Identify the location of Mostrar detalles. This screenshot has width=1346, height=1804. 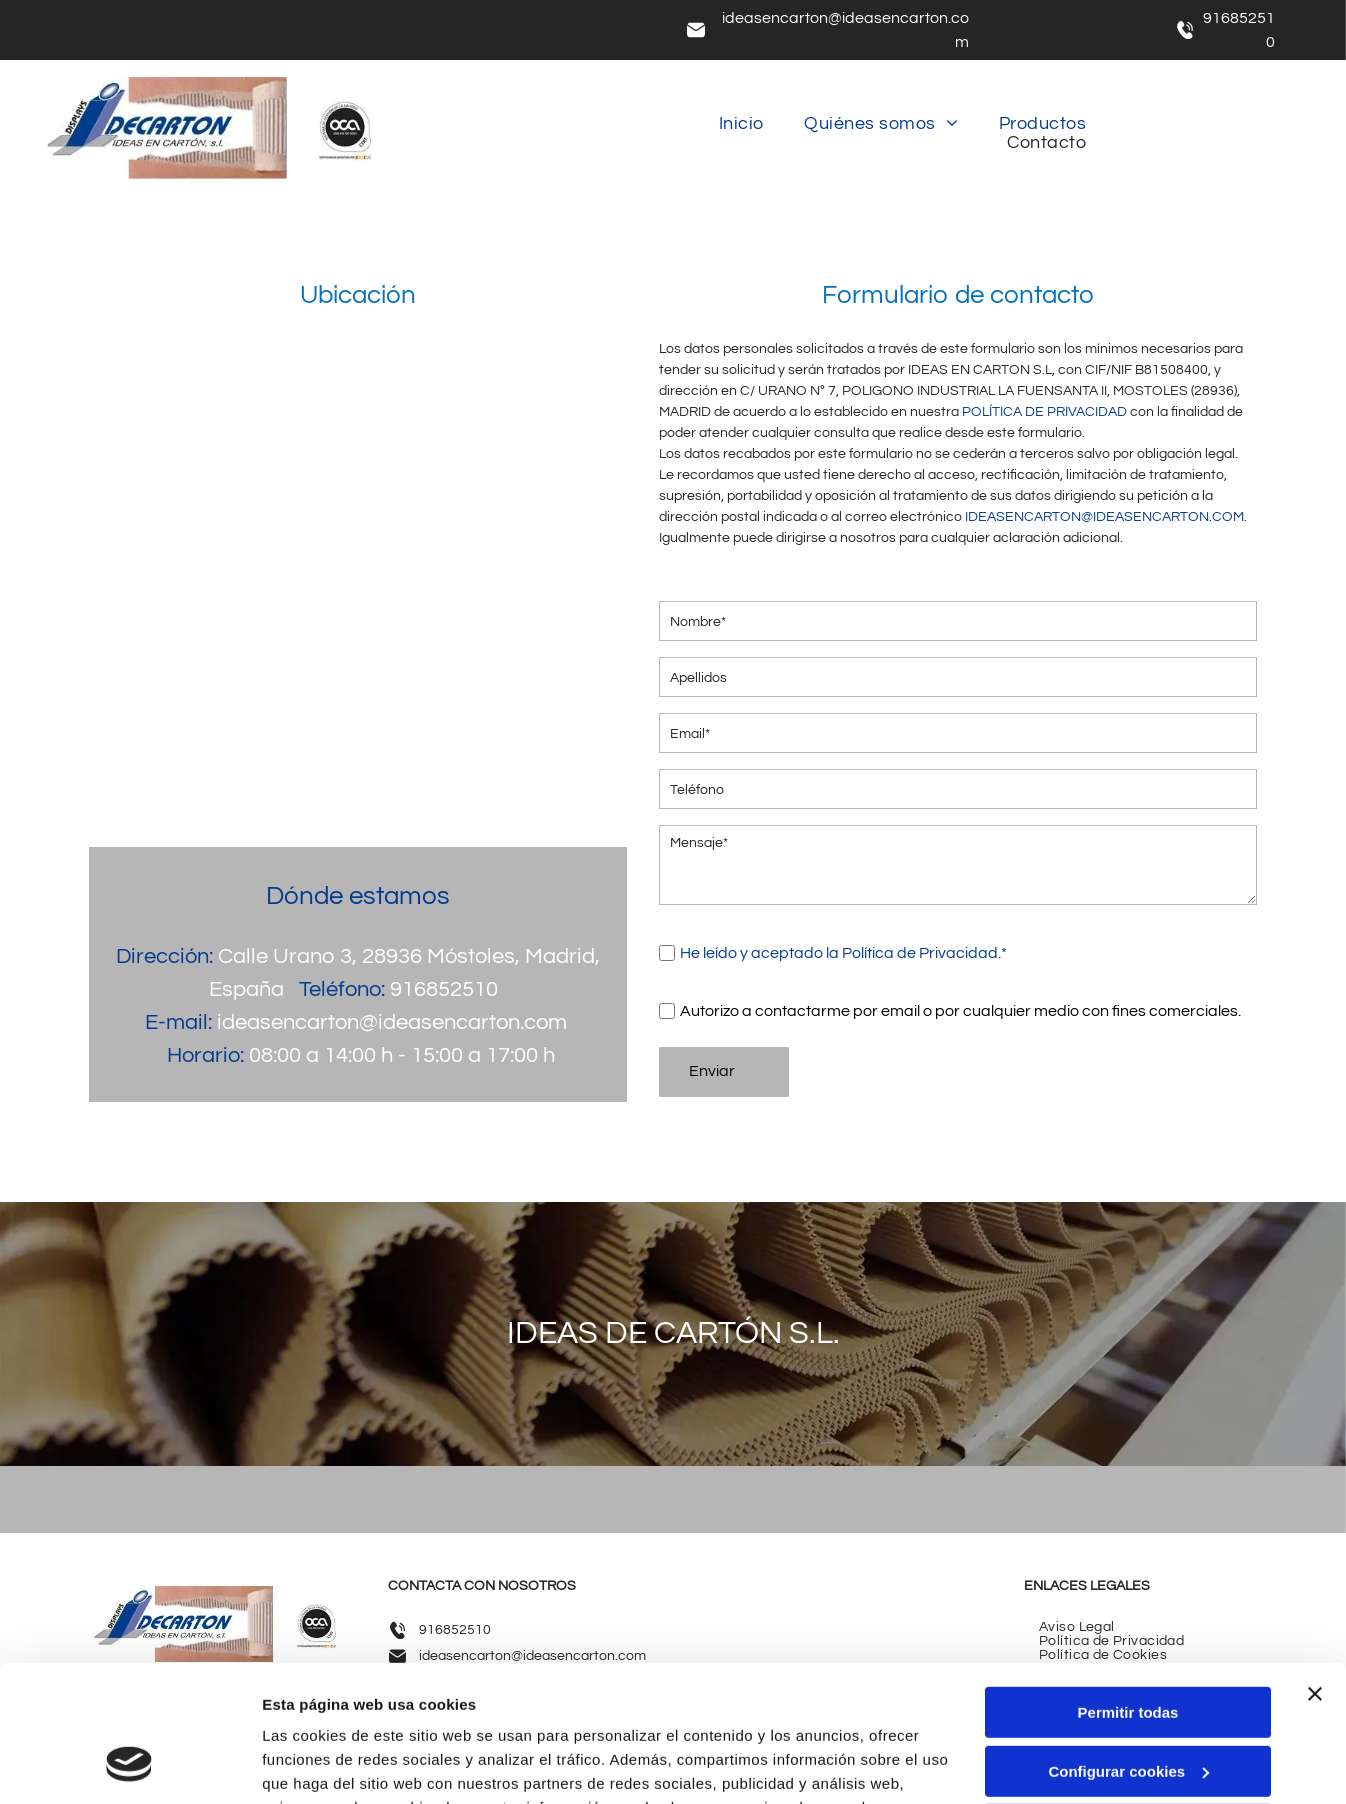
(320, 1764).